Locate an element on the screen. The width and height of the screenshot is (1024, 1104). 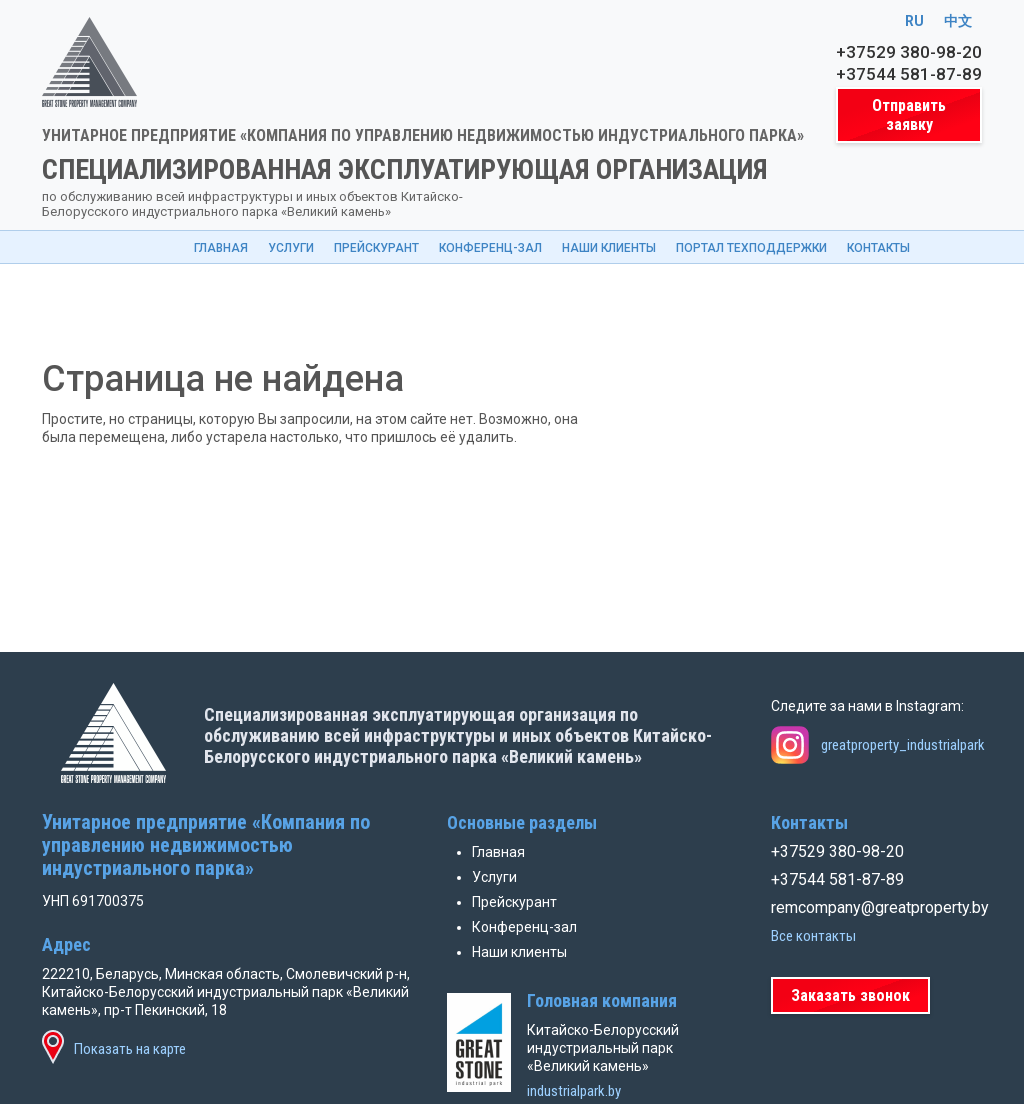
industrialpark.by is located at coordinates (574, 1091).